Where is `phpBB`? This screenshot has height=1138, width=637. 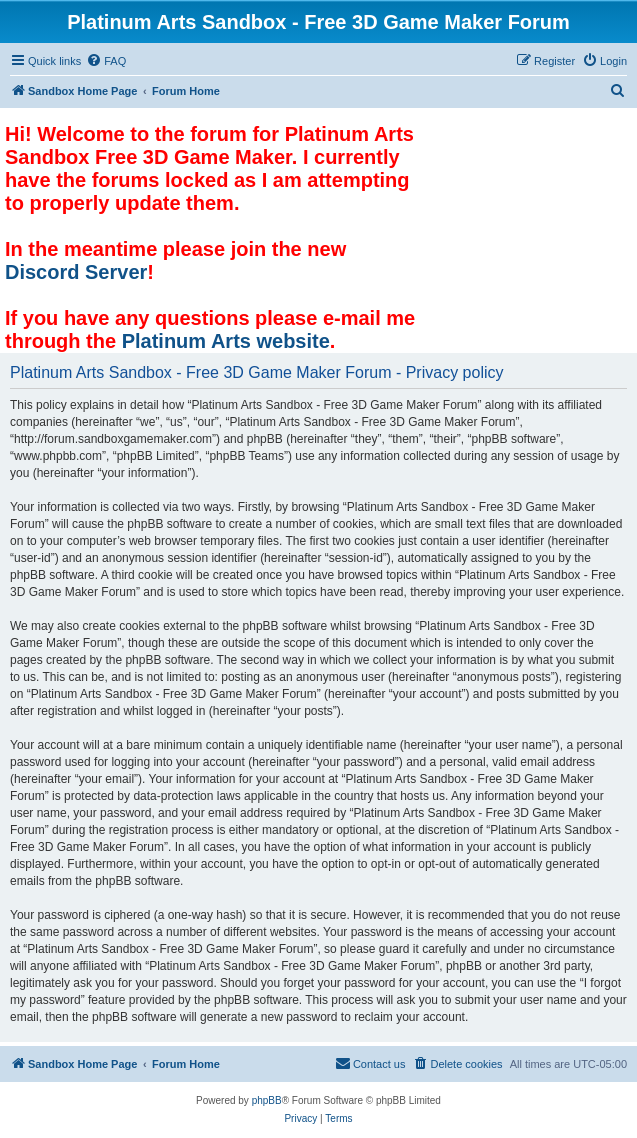
phpBB is located at coordinates (267, 1100).